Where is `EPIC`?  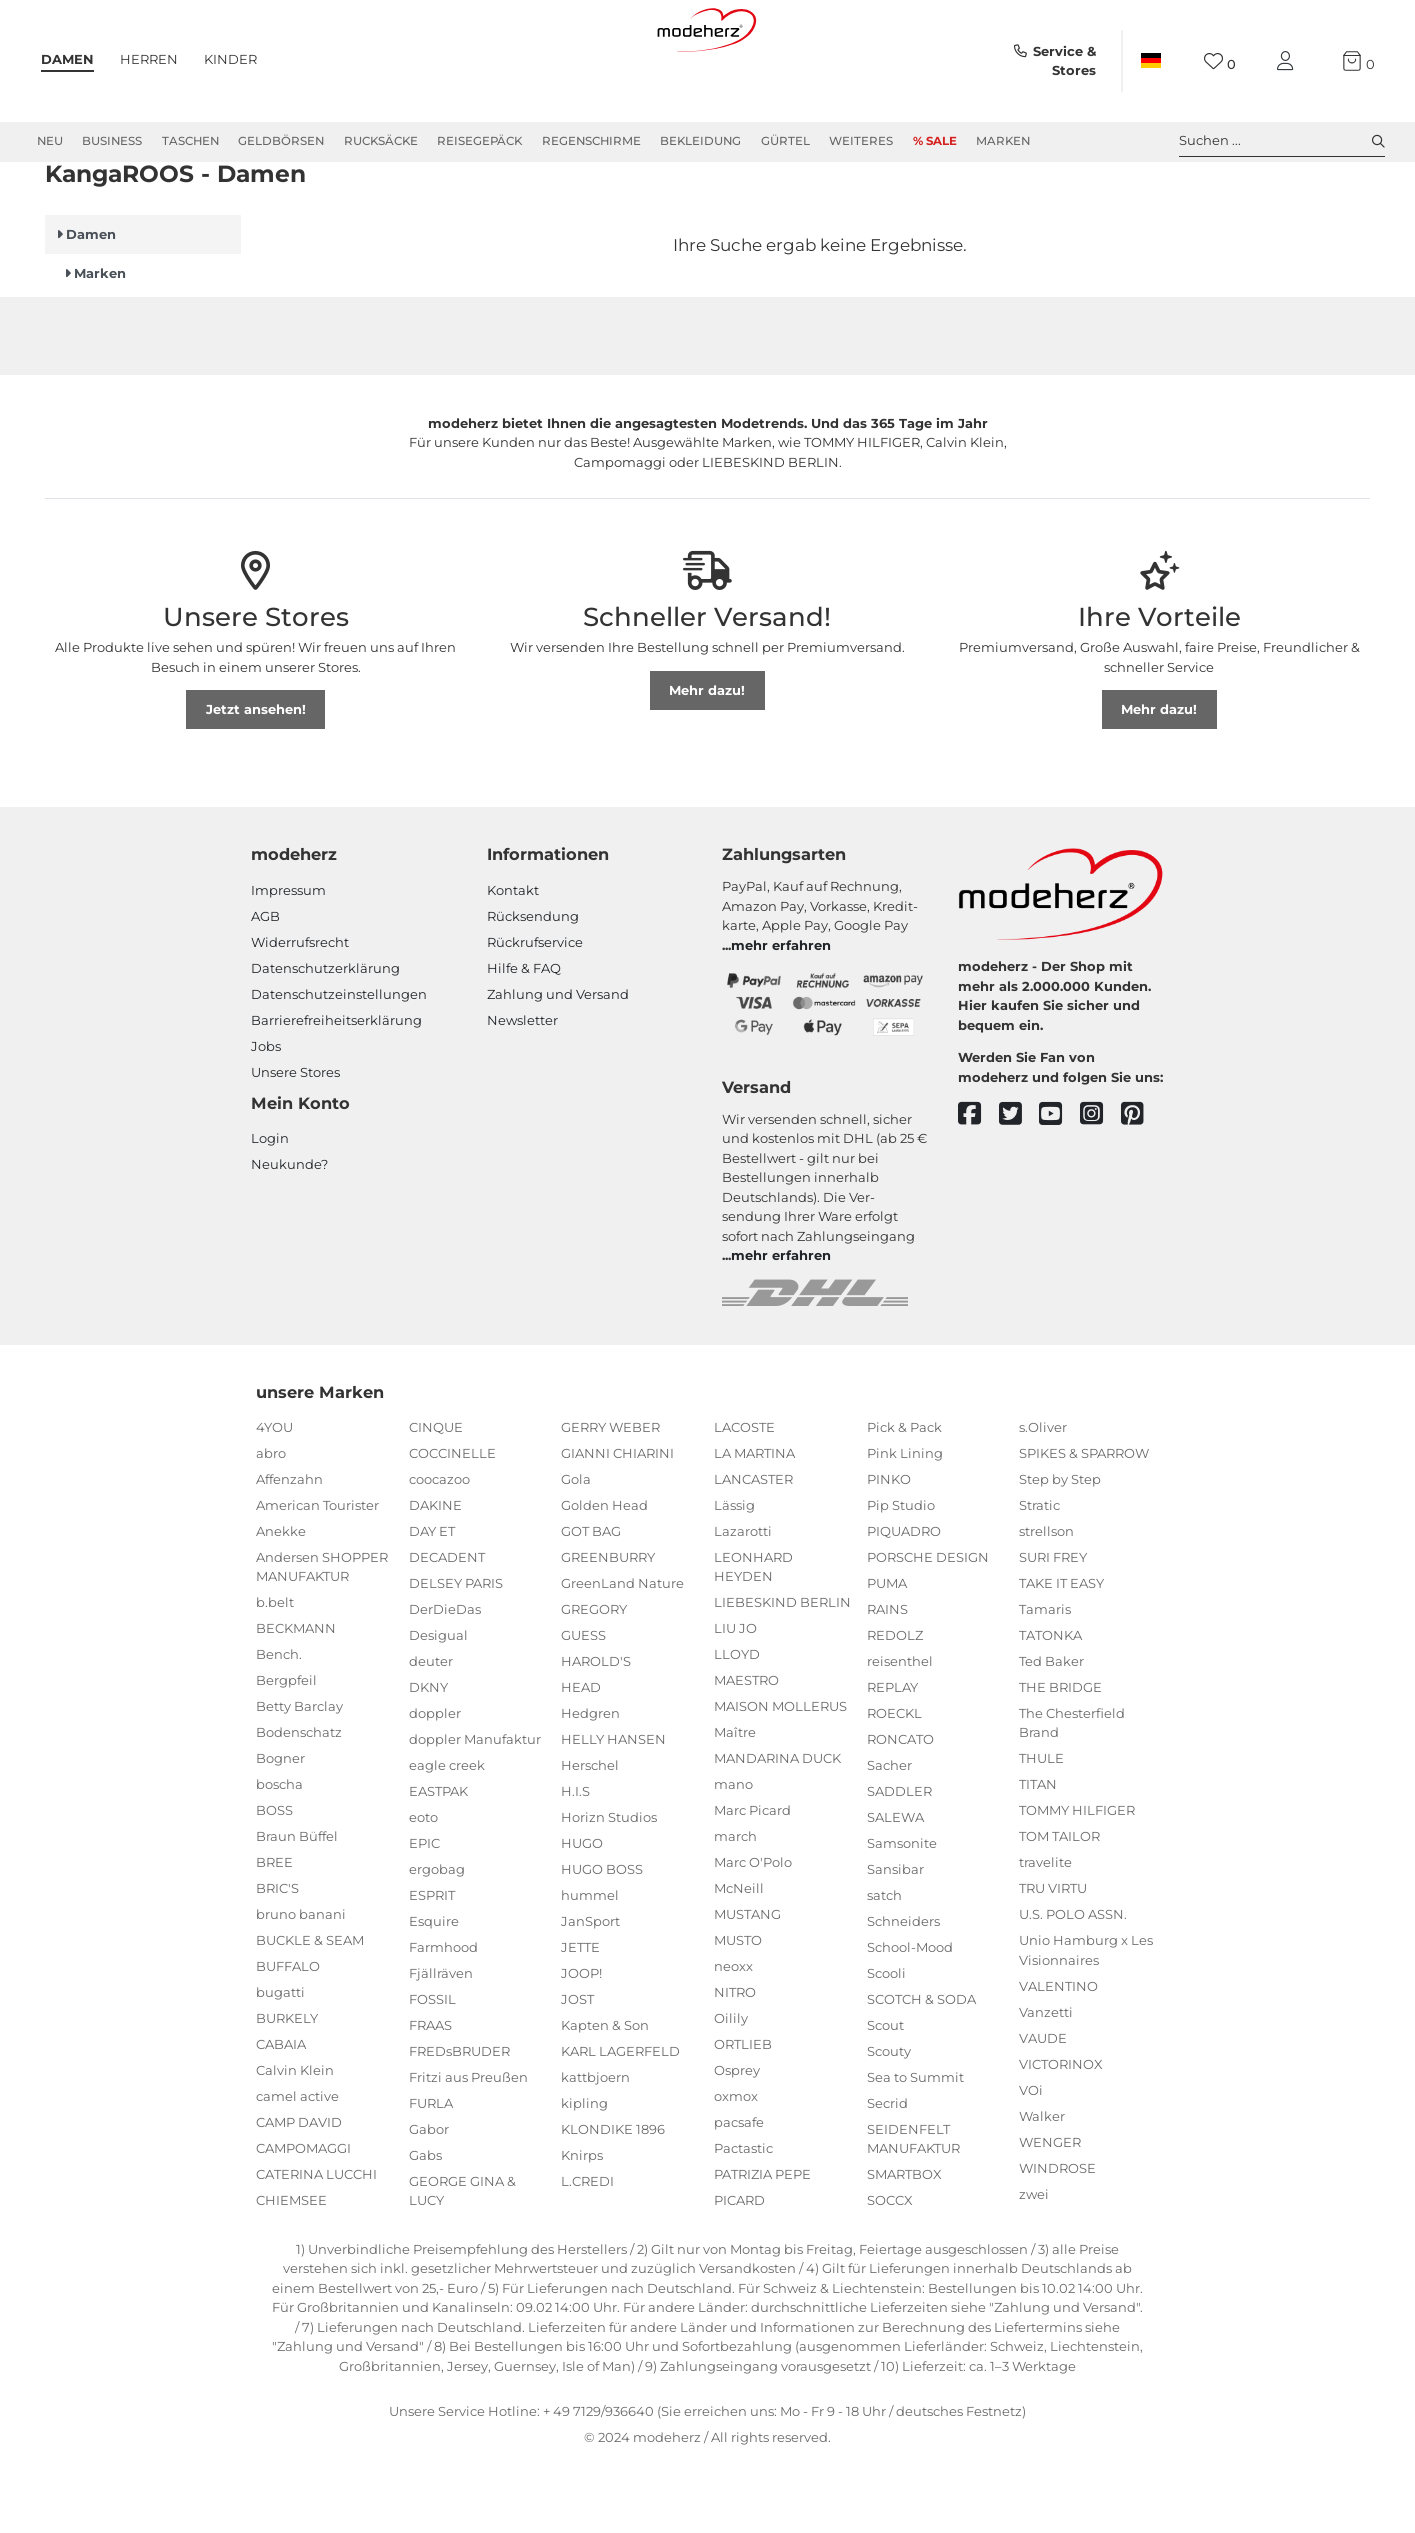 EPIC is located at coordinates (424, 1915).